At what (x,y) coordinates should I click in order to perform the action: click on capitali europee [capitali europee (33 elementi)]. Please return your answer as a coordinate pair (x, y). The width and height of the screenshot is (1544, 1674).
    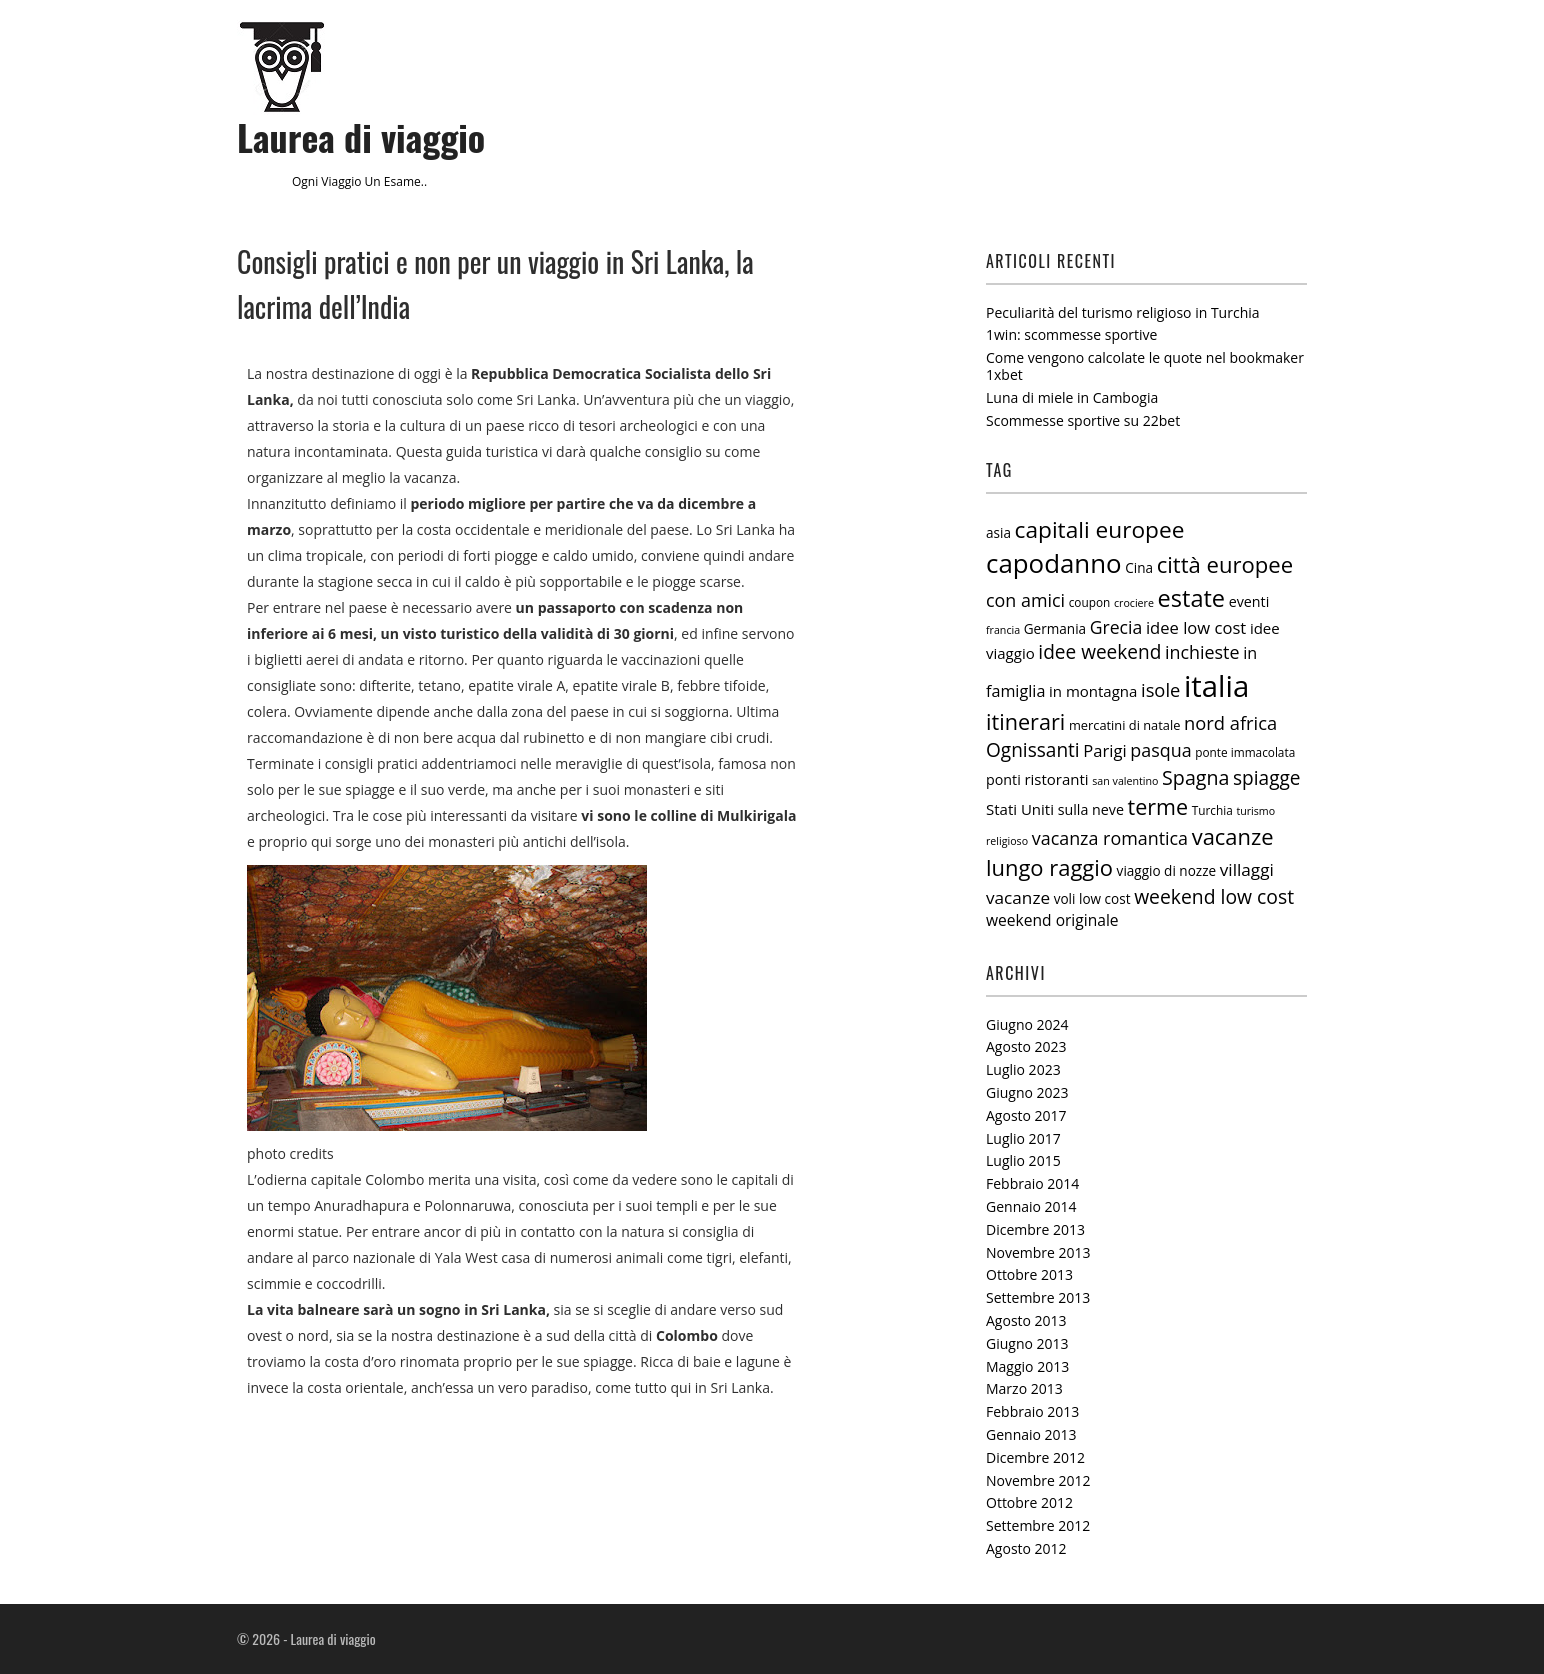
    Looking at the image, I should click on (1100, 529).